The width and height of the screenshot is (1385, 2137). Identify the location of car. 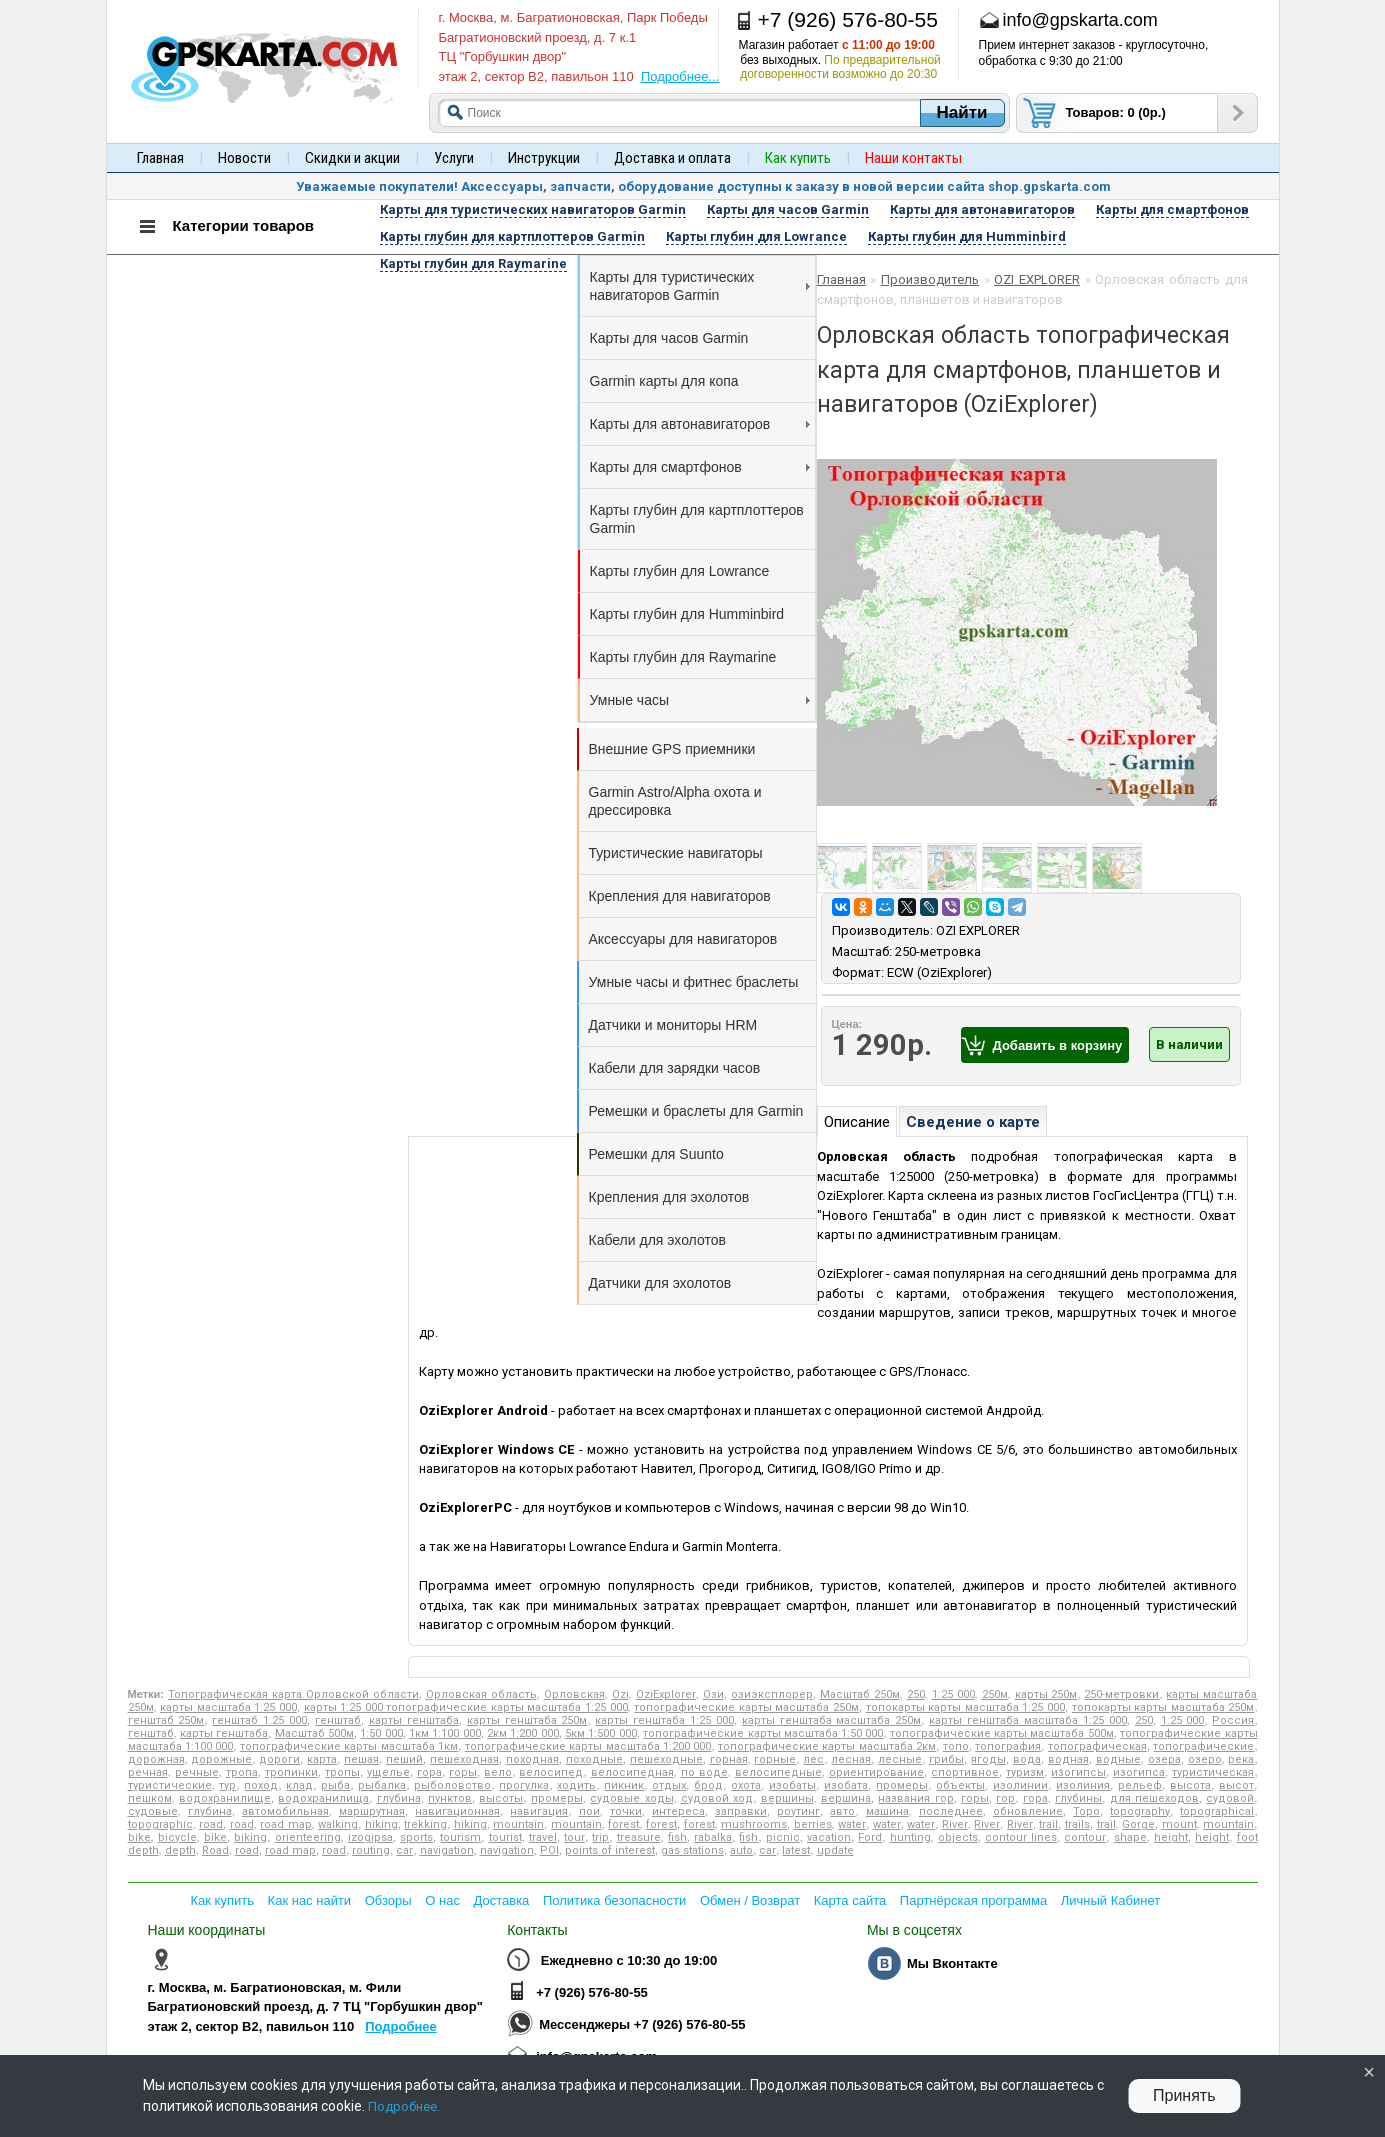
(404, 1850).